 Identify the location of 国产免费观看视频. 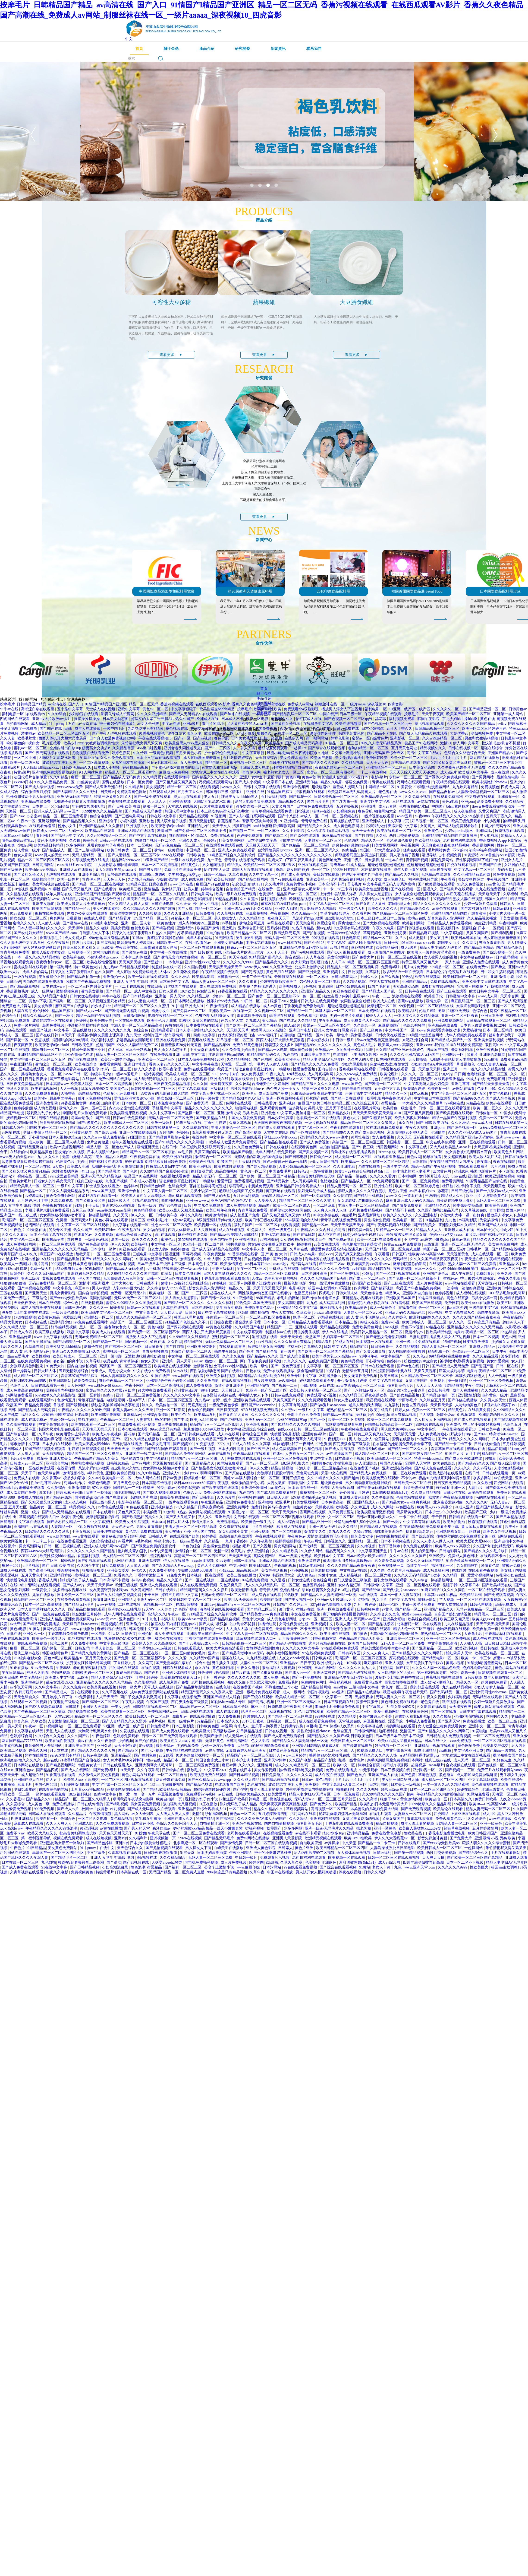
(499, 1595).